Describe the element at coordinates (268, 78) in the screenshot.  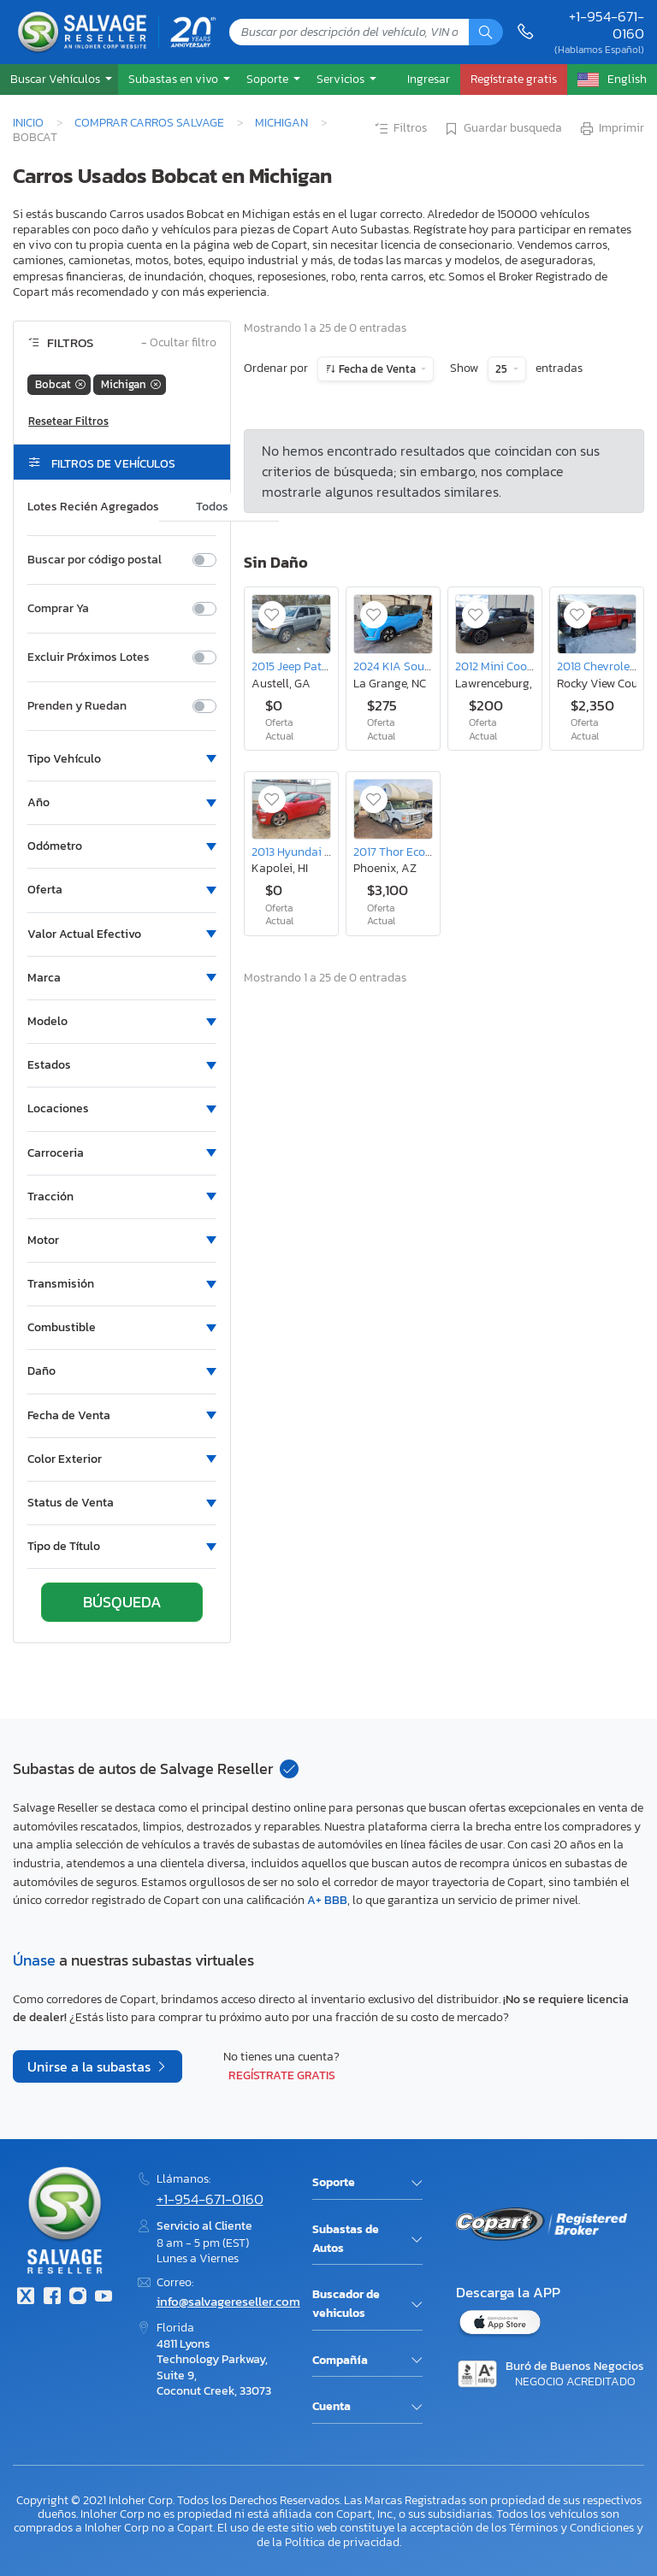
I see `Soporte [button]` at that location.